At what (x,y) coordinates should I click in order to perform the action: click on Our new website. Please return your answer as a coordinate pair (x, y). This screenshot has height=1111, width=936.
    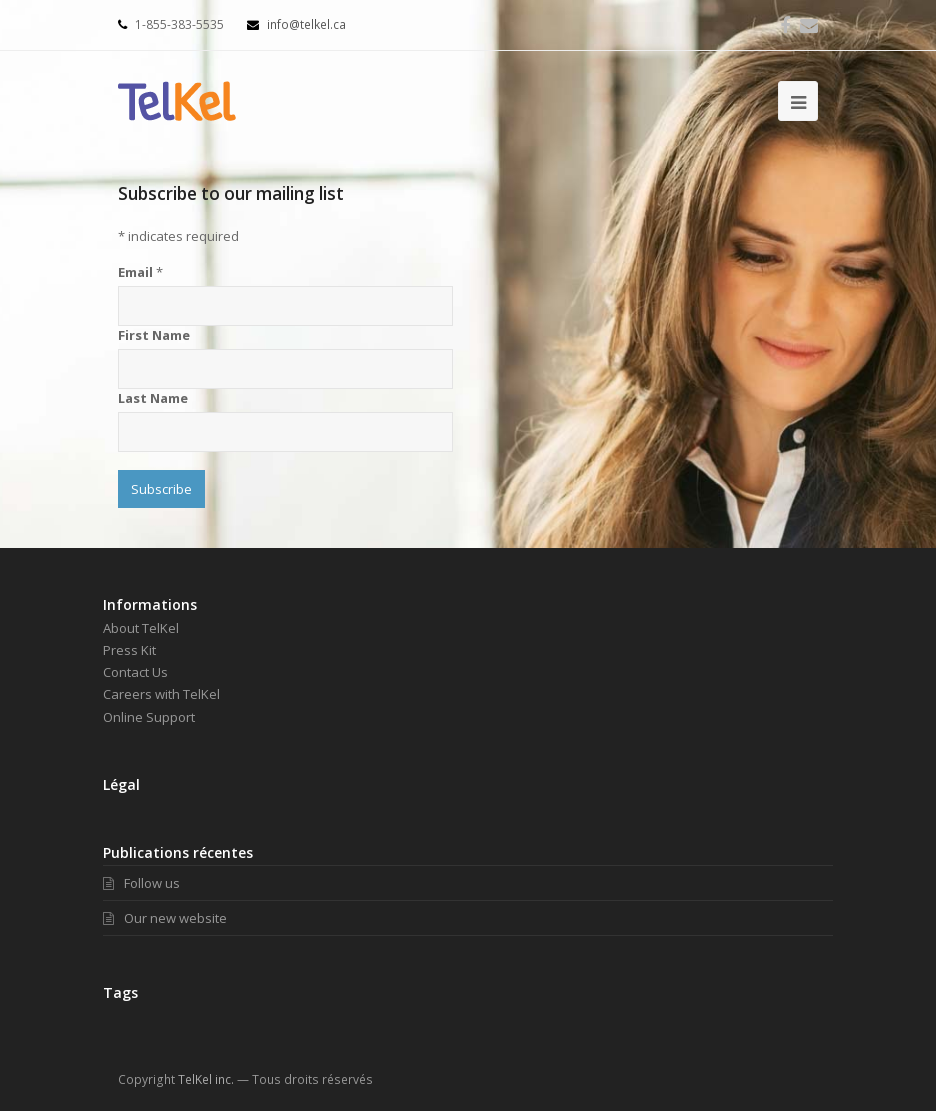
    Looking at the image, I should click on (165, 918).